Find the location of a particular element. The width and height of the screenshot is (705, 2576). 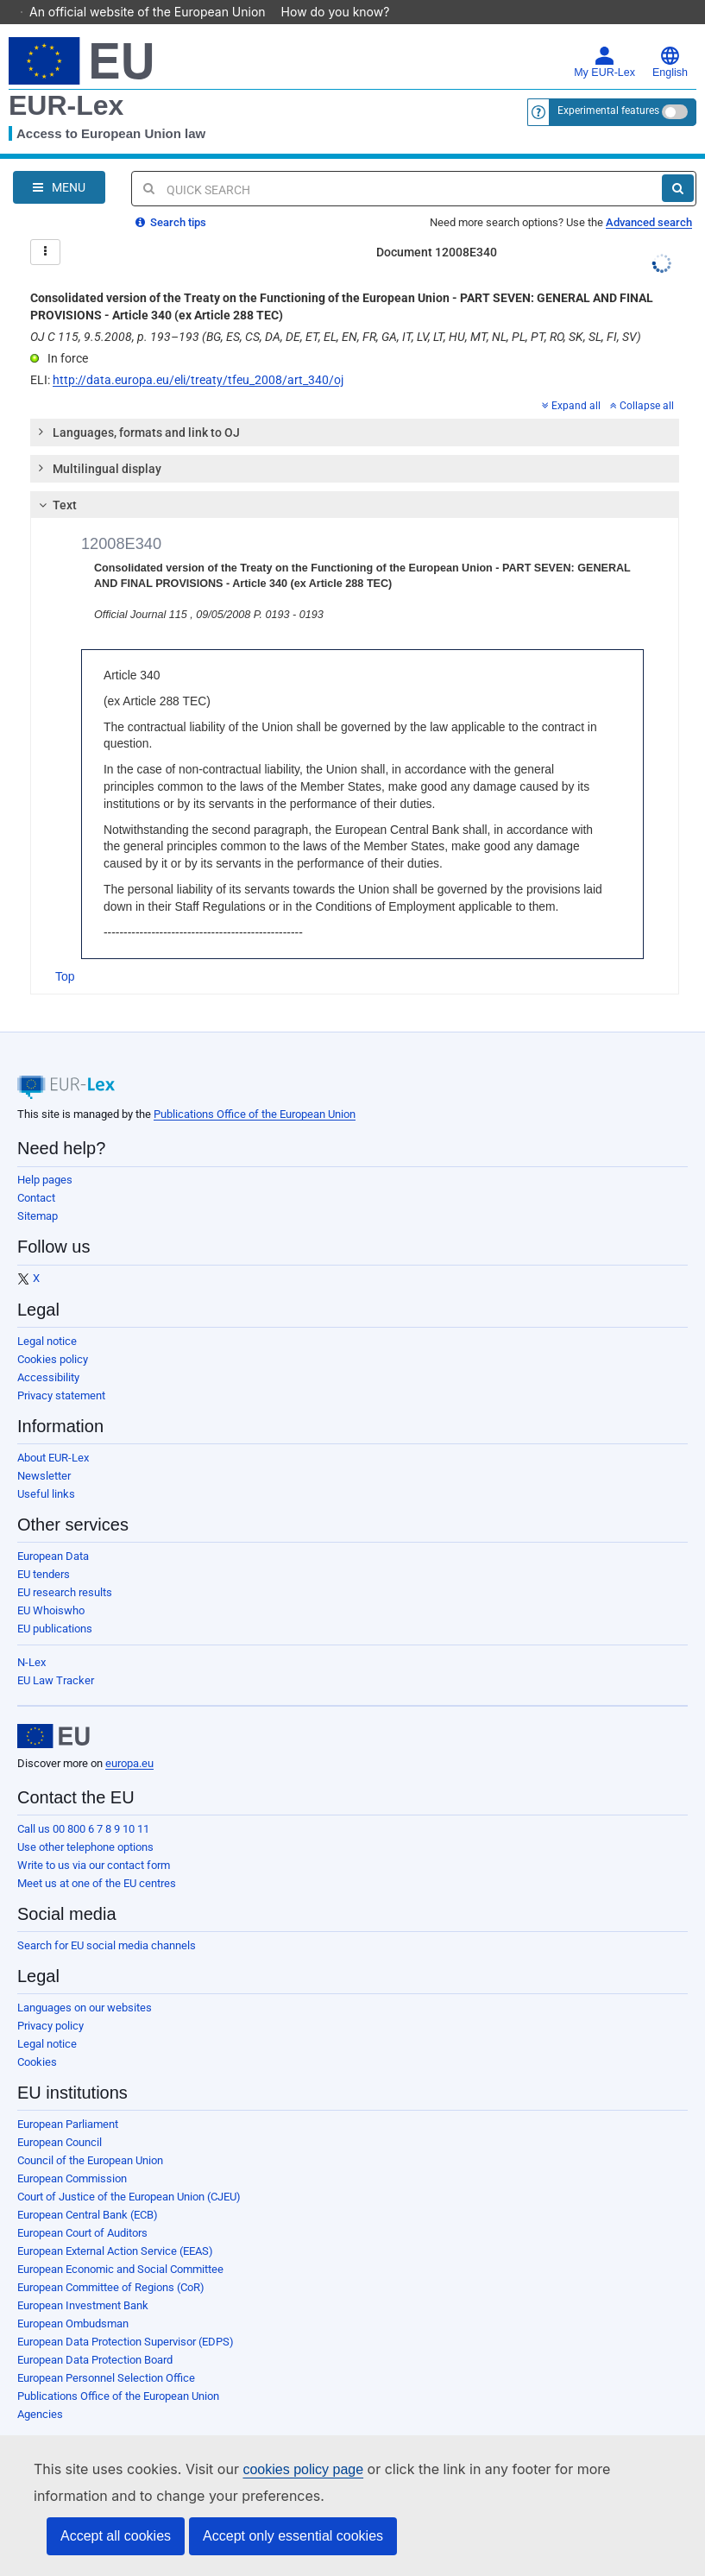

Cookies policy is located at coordinates (52, 1335).